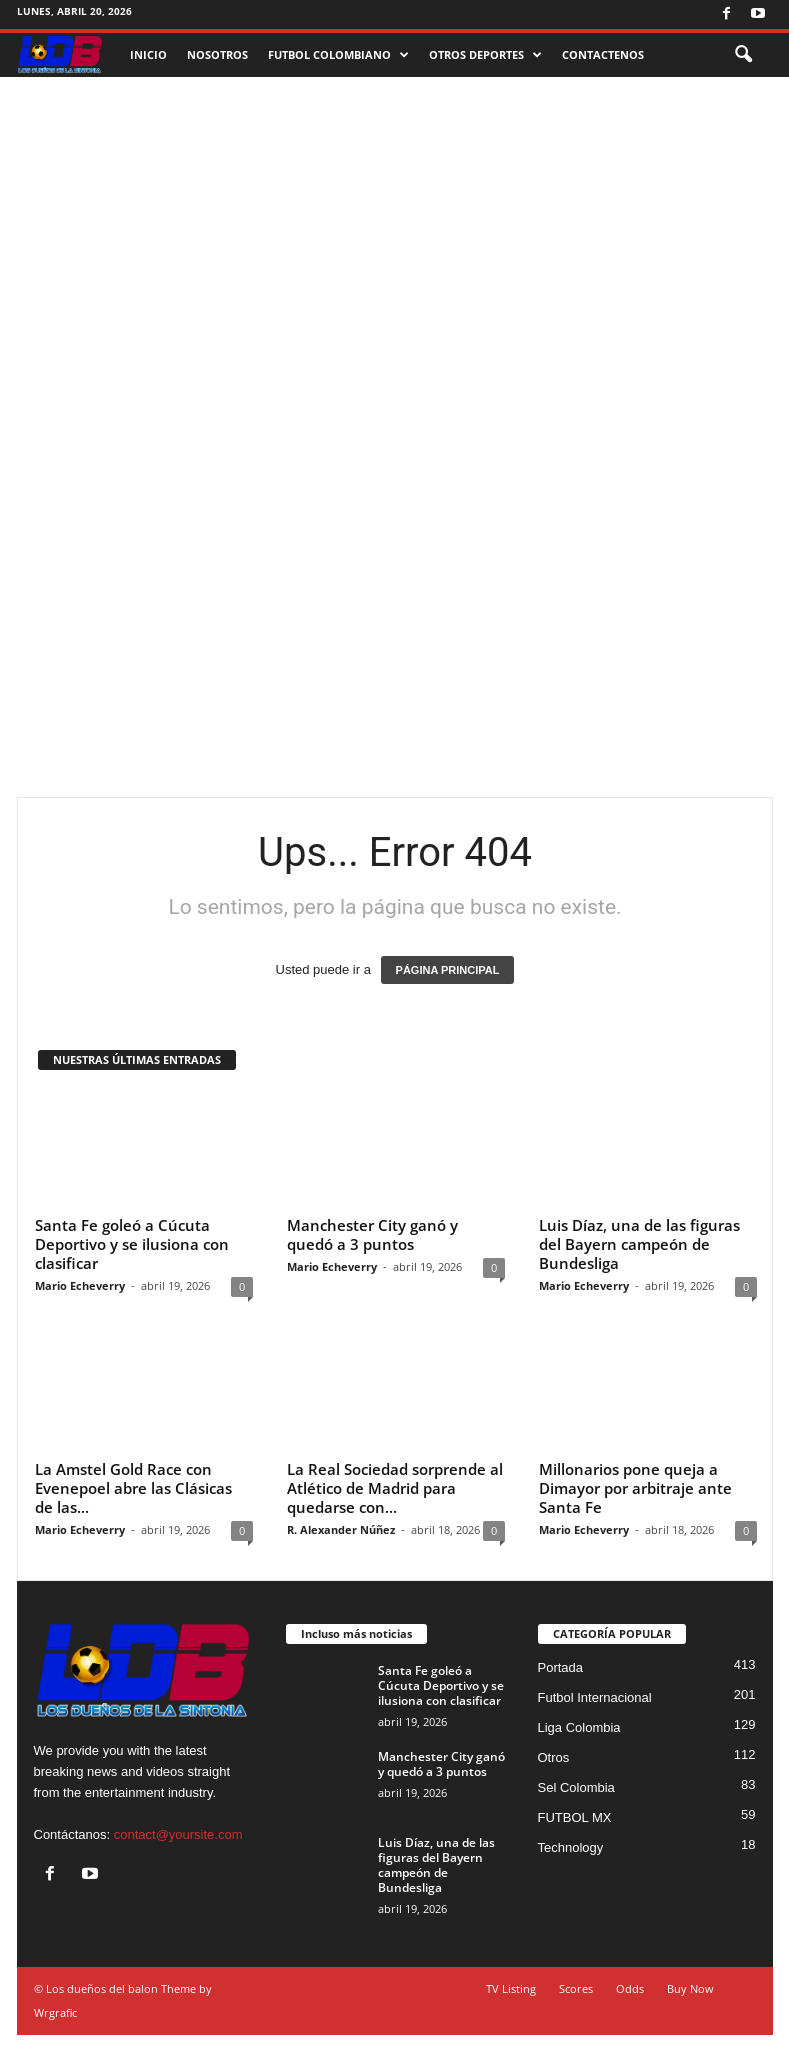 The width and height of the screenshot is (789, 2056). What do you see at coordinates (575, 1817) in the screenshot?
I see `FUTBOL MX` at bounding box center [575, 1817].